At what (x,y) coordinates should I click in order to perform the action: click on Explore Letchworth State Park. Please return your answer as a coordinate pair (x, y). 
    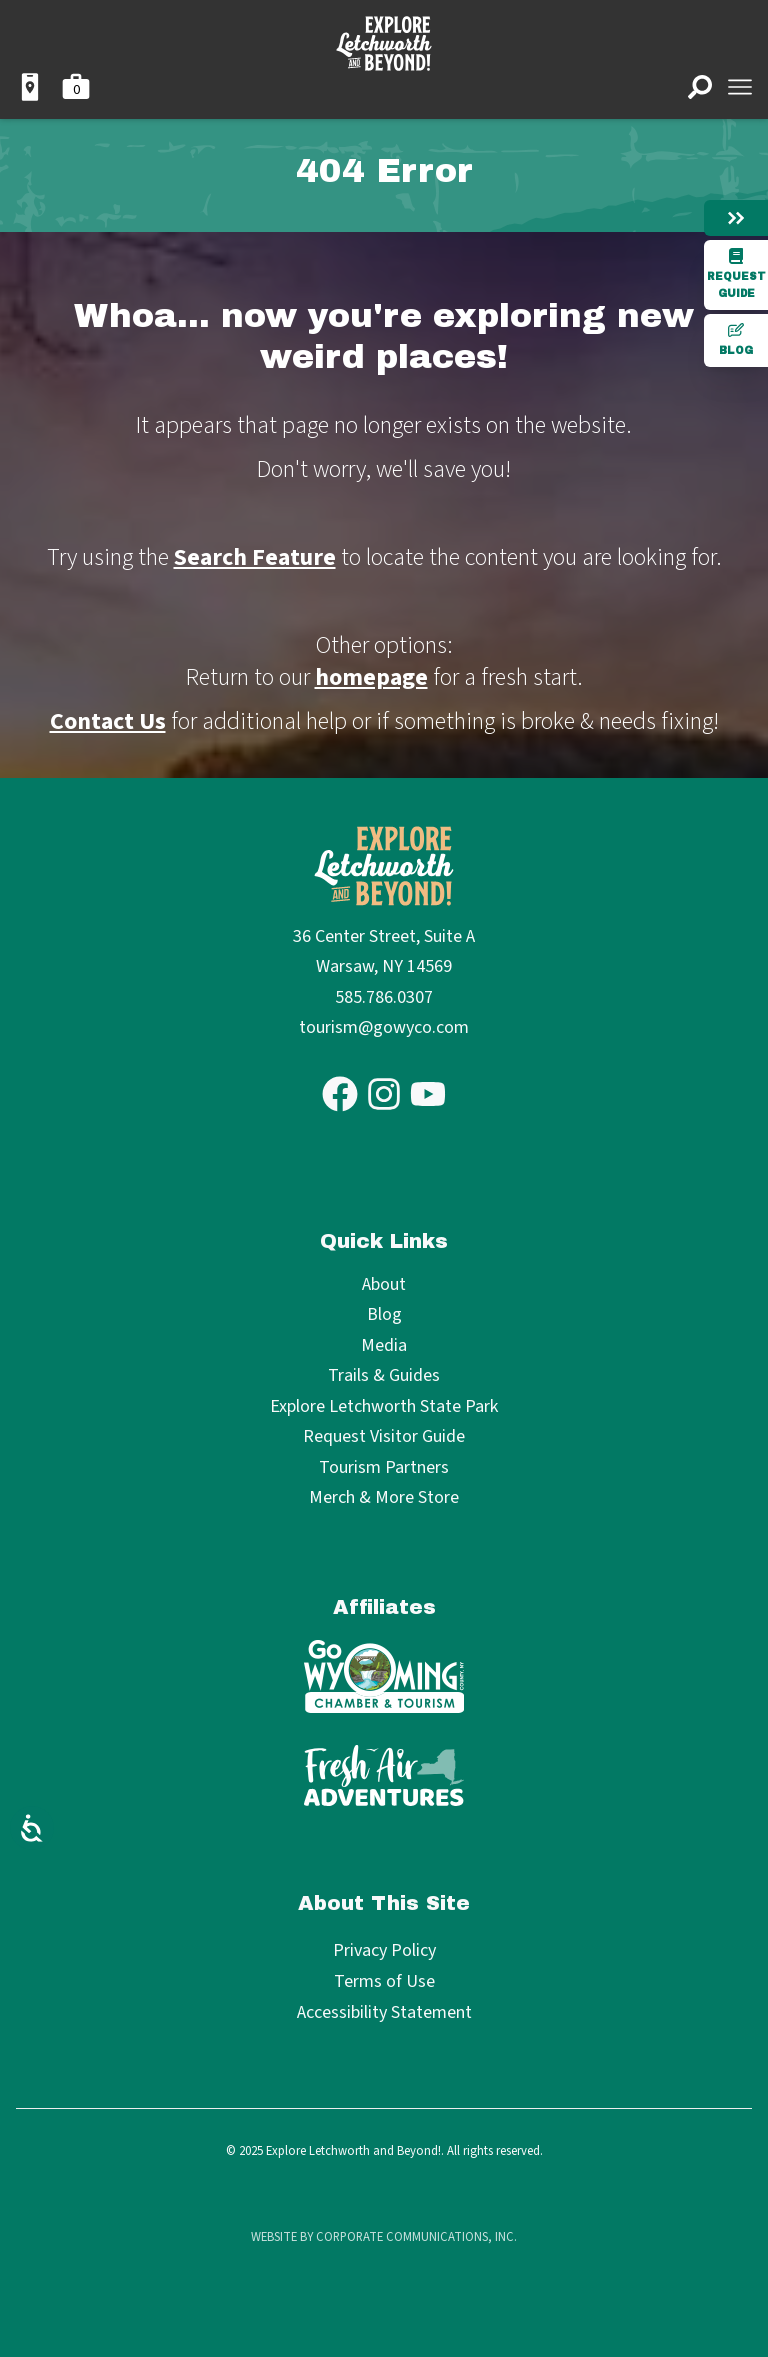
    Looking at the image, I should click on (384, 1407).